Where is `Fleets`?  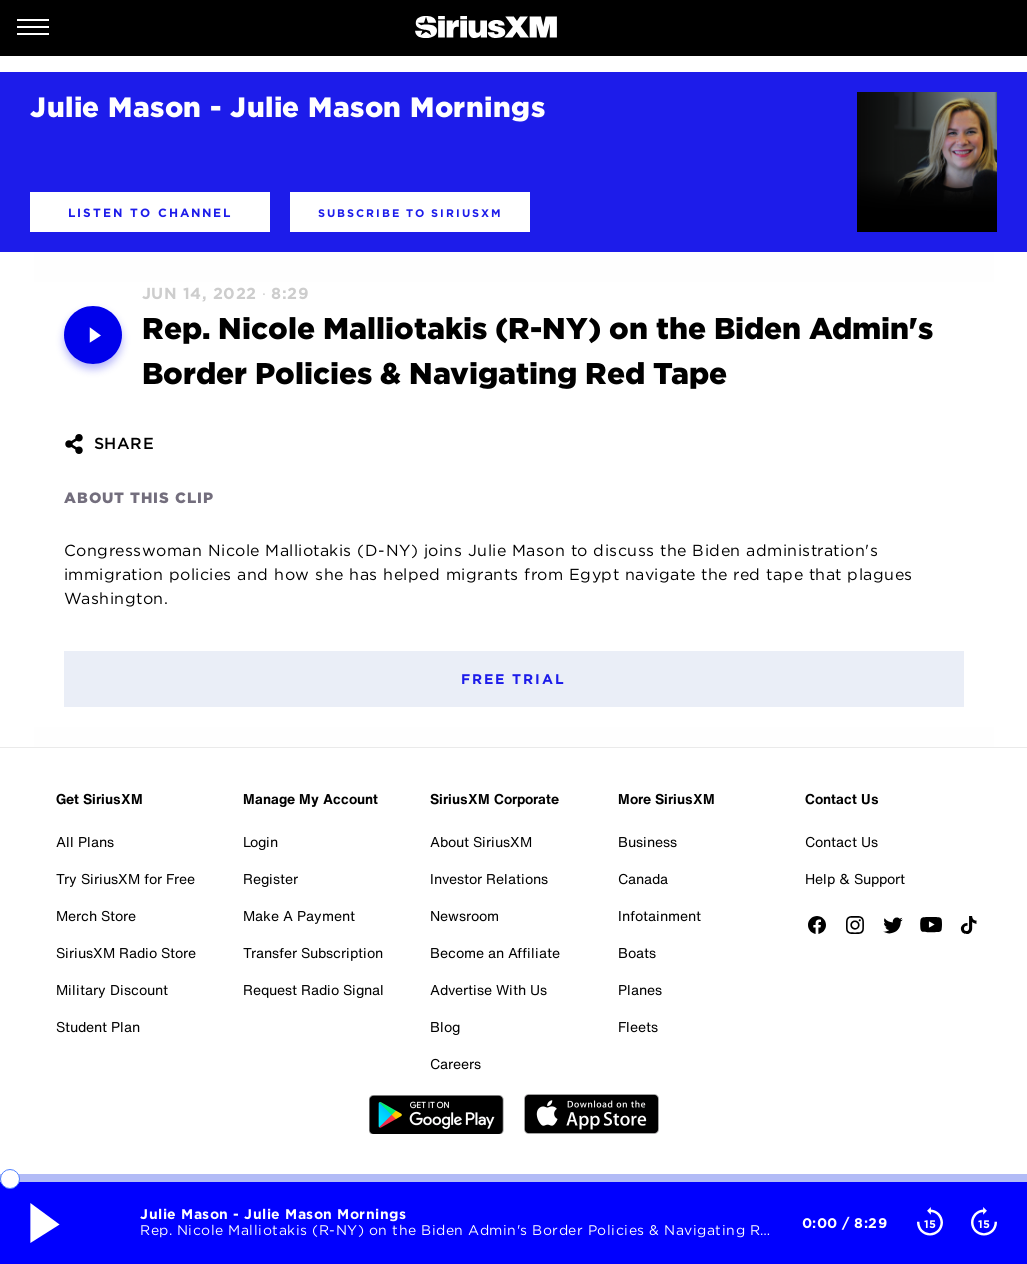
Fleets is located at coordinates (638, 1026).